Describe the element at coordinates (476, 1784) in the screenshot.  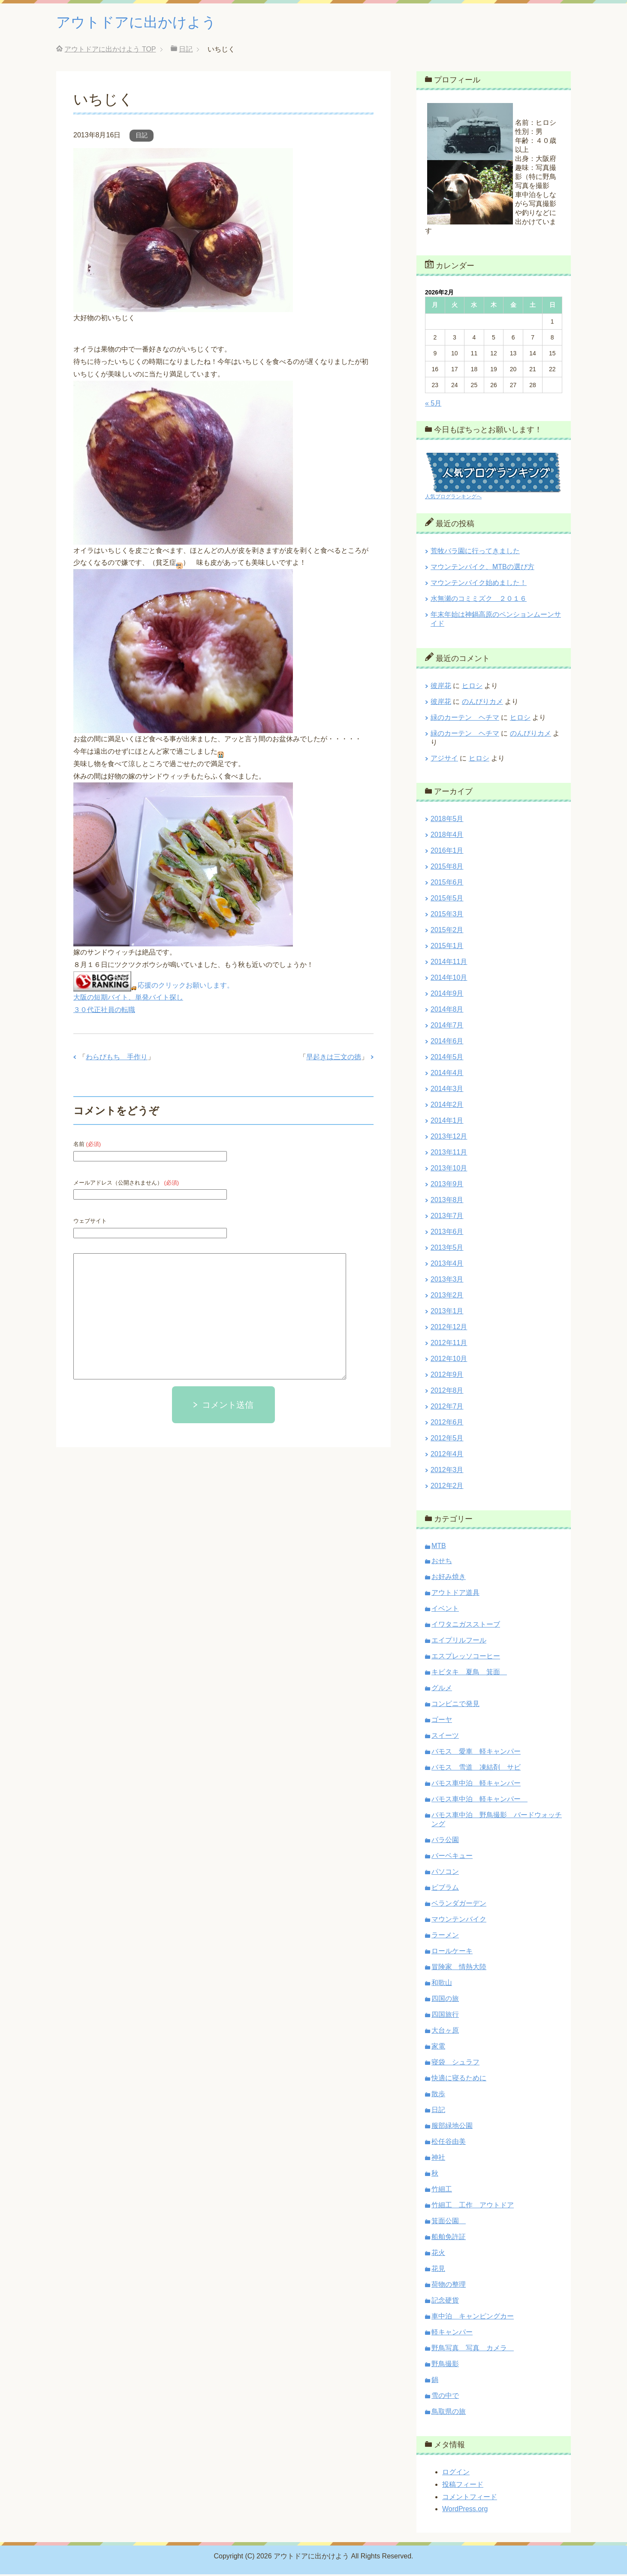
I see `バモス車中泊 軽キャンパー` at that location.